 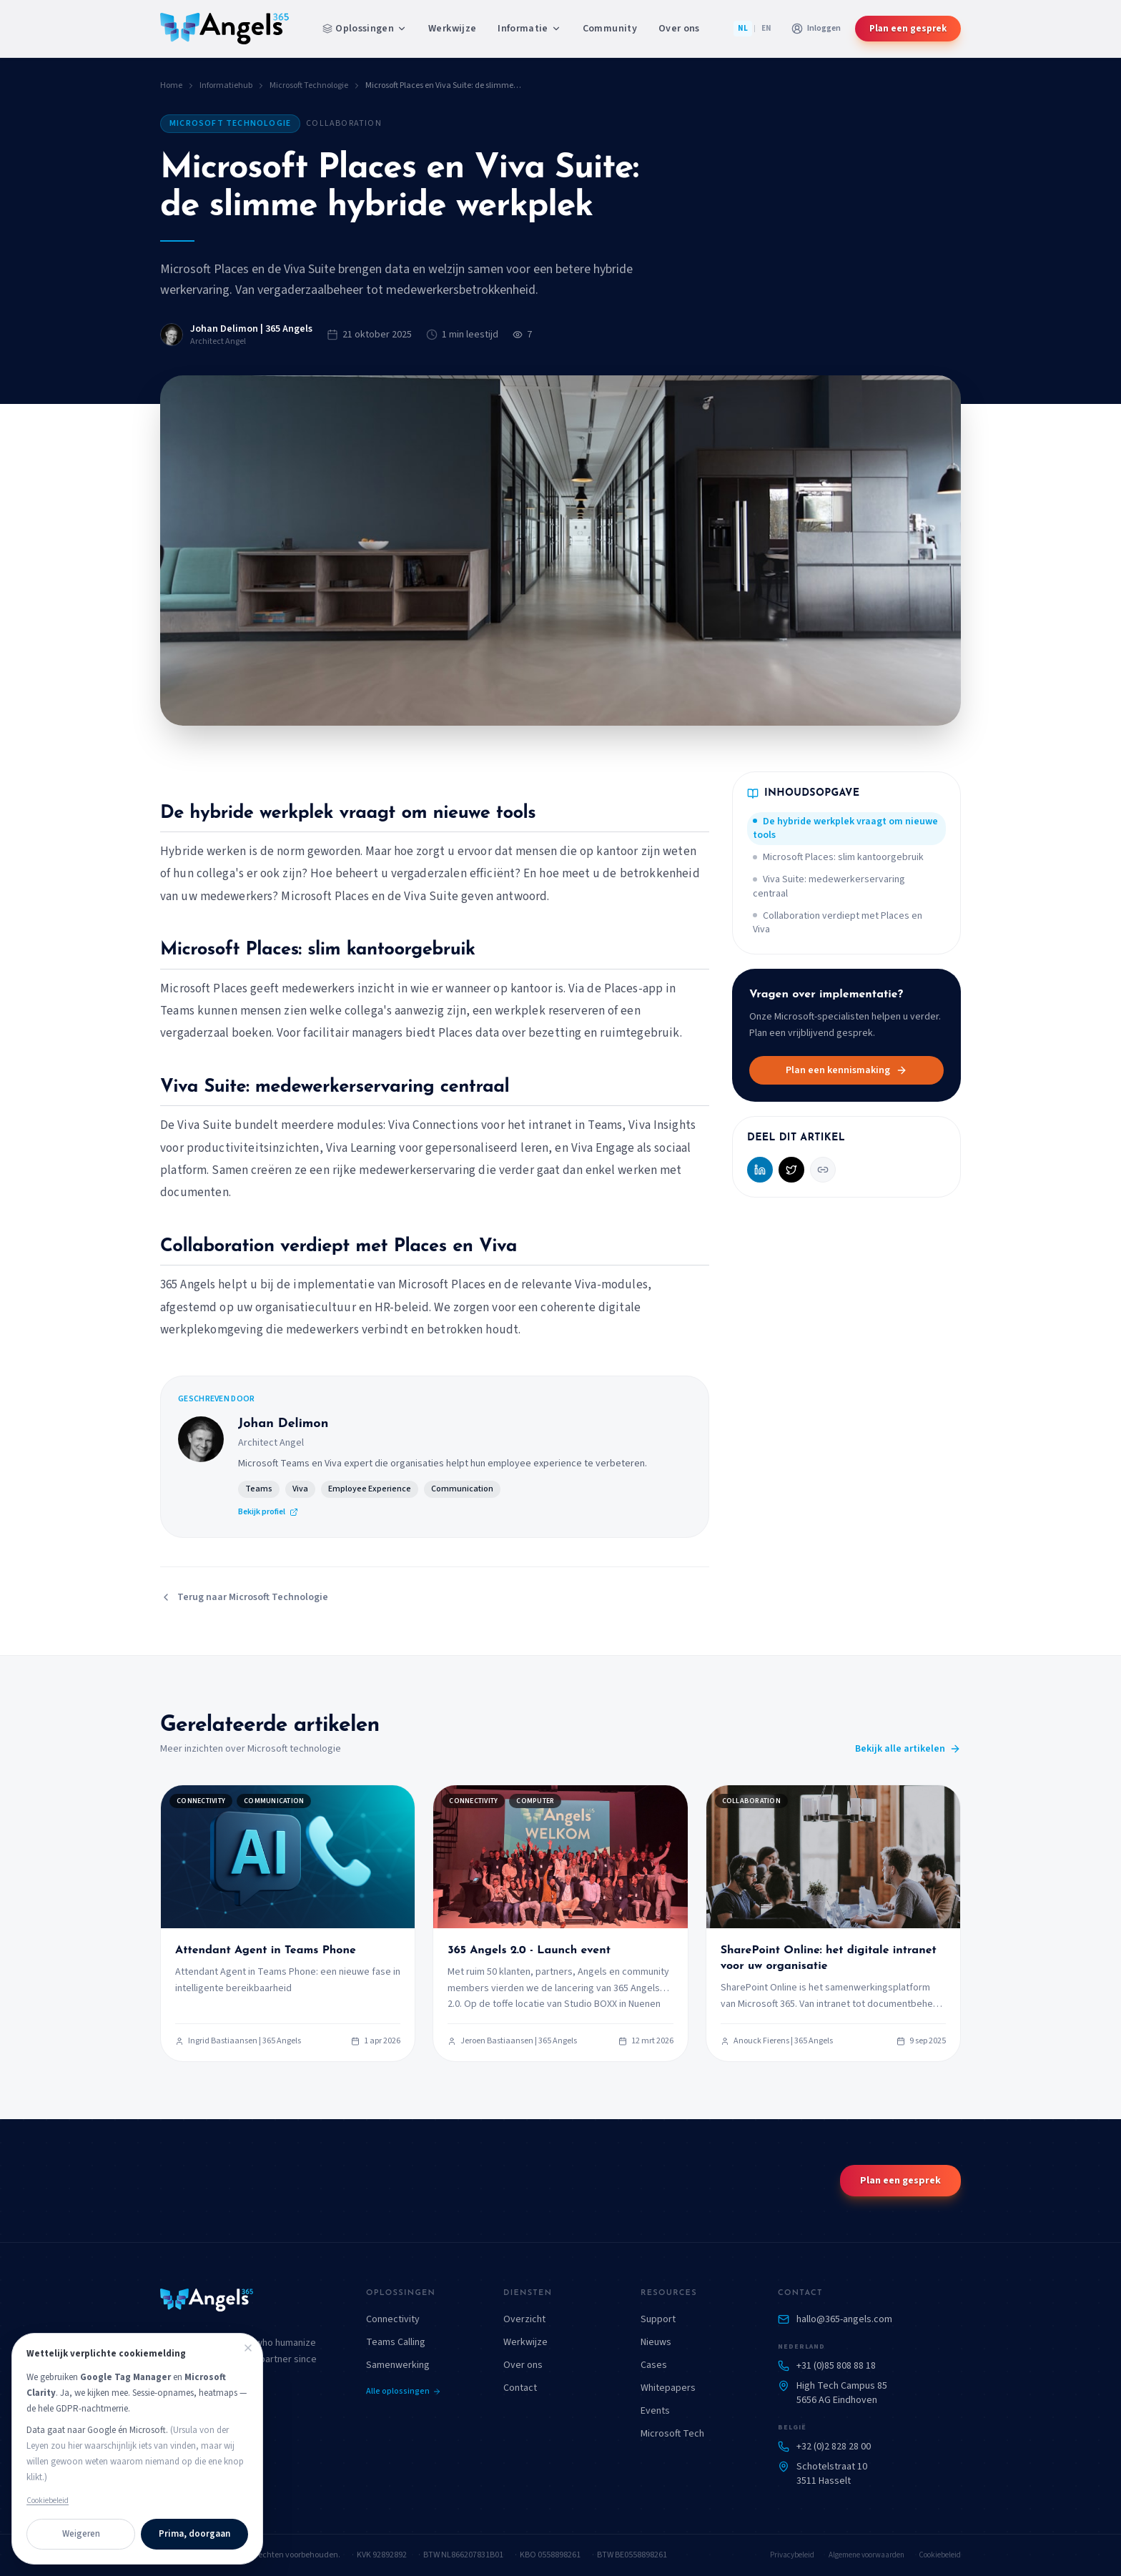 I want to click on Microsoft Places: slim kantoorgebruik, so click(x=838, y=857).